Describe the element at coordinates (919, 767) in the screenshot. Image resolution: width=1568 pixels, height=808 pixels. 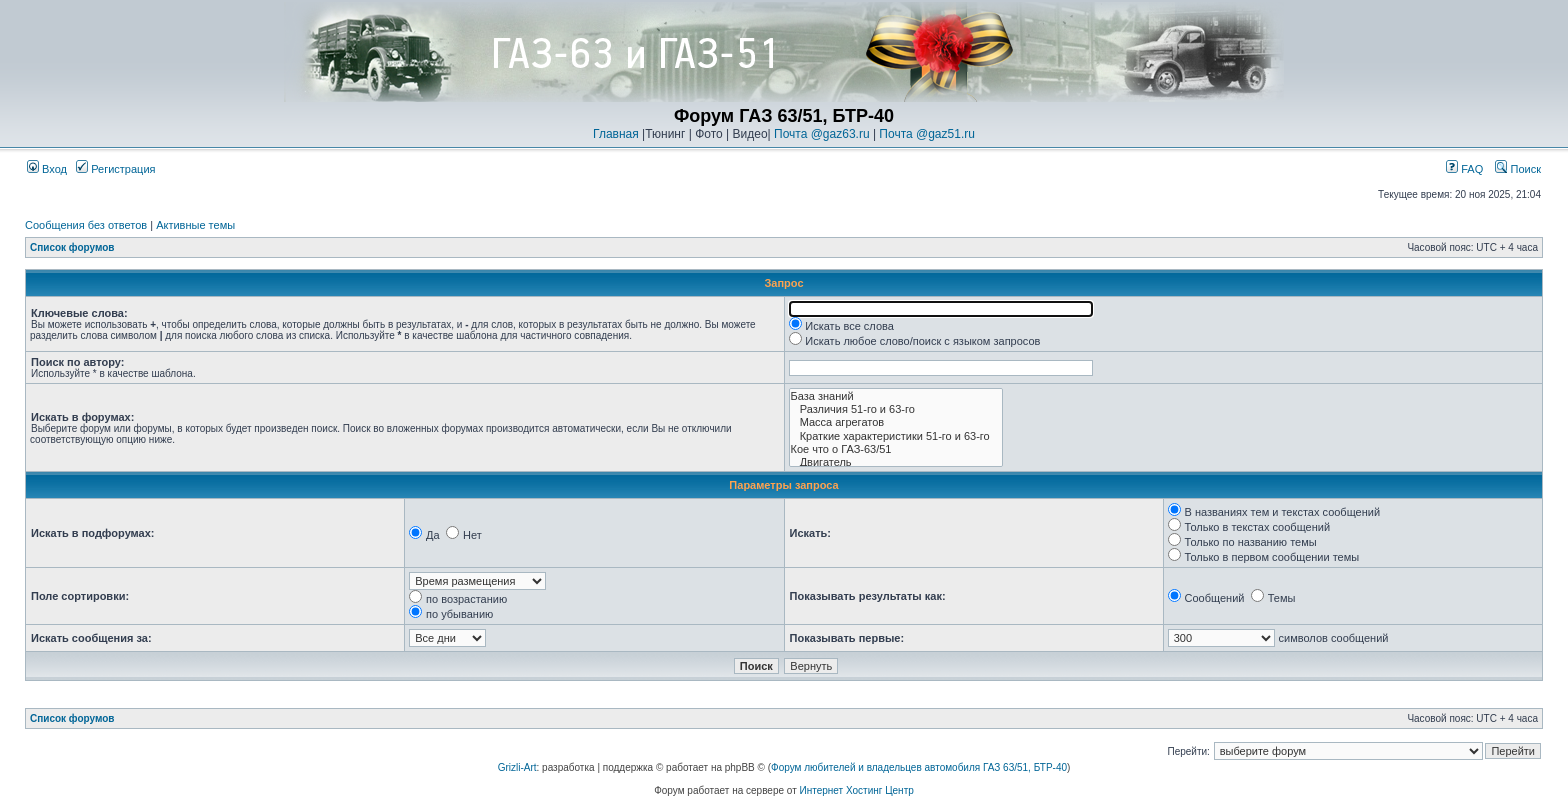
I see `Форум любителей и владельцев автомобиля ГАЗ 63/51, БТР-40` at that location.